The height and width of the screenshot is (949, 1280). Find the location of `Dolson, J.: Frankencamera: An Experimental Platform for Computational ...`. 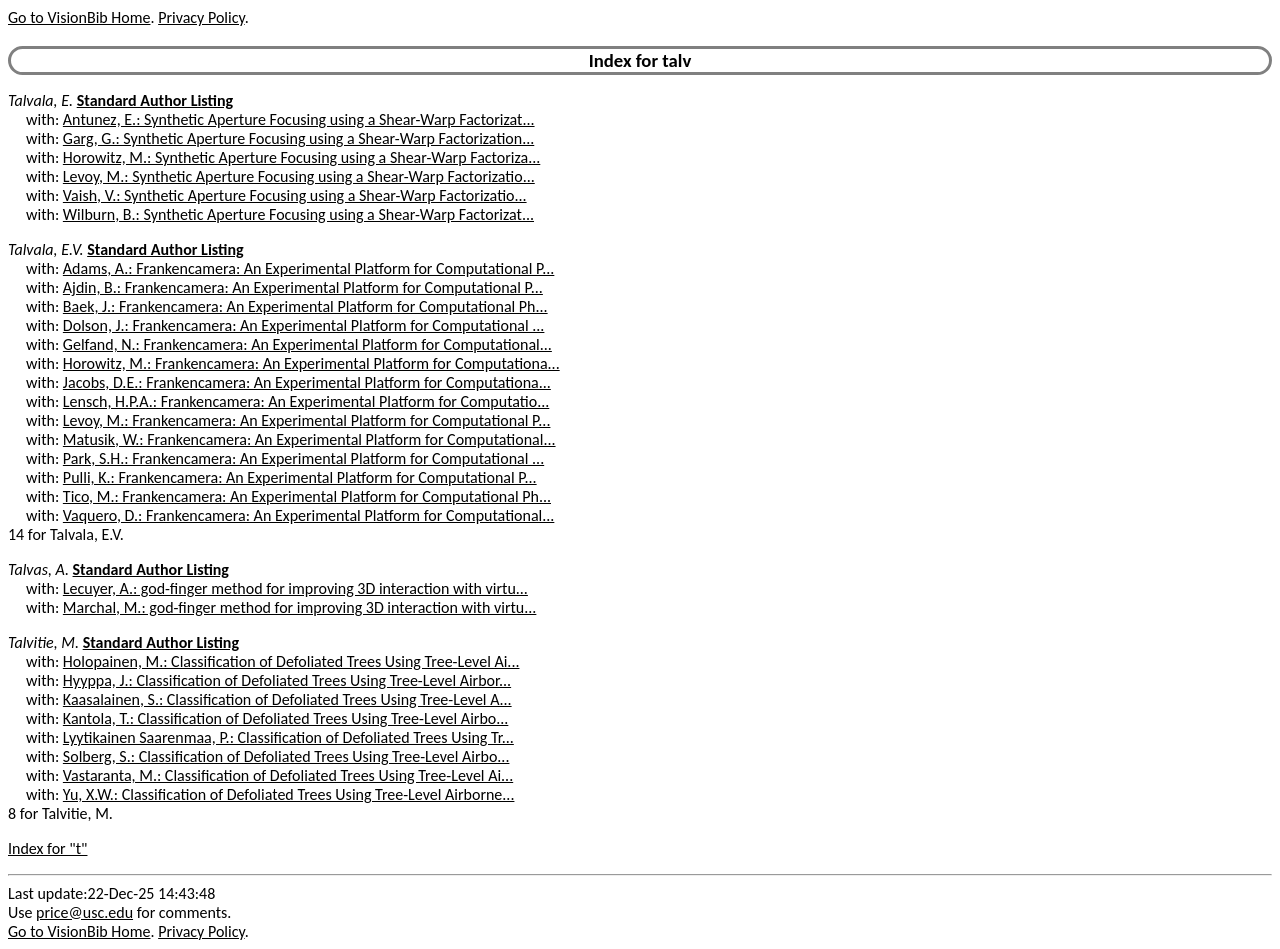

Dolson, J.: Frankencamera: An Experimental Platform for Computational ... is located at coordinates (304, 325).